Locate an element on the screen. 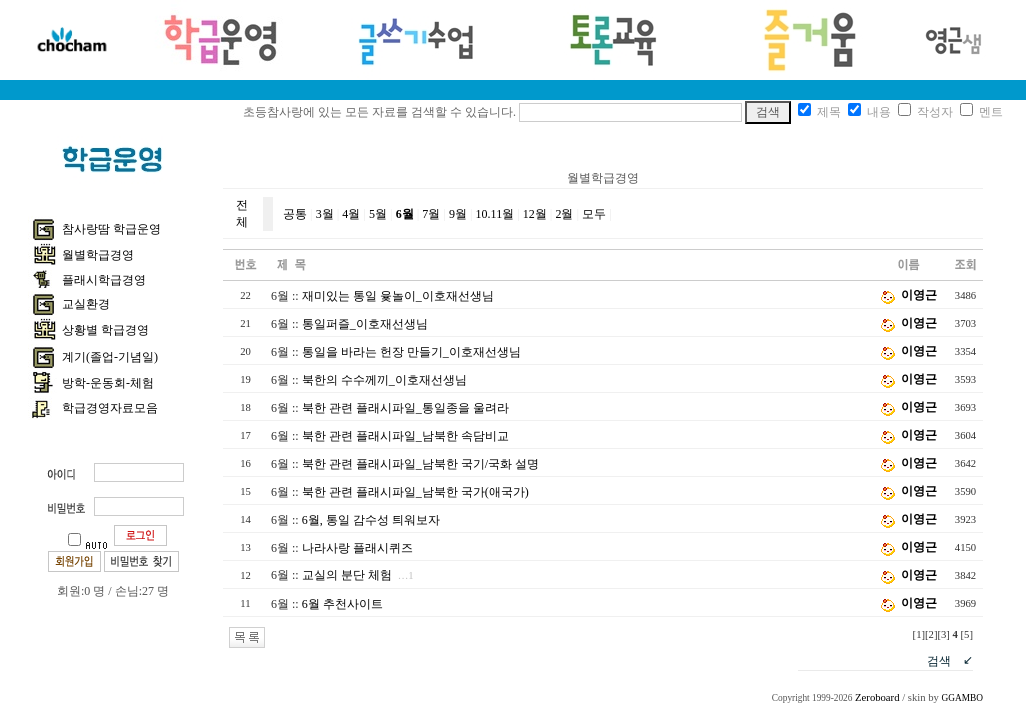  10.11월 is located at coordinates (495, 214).